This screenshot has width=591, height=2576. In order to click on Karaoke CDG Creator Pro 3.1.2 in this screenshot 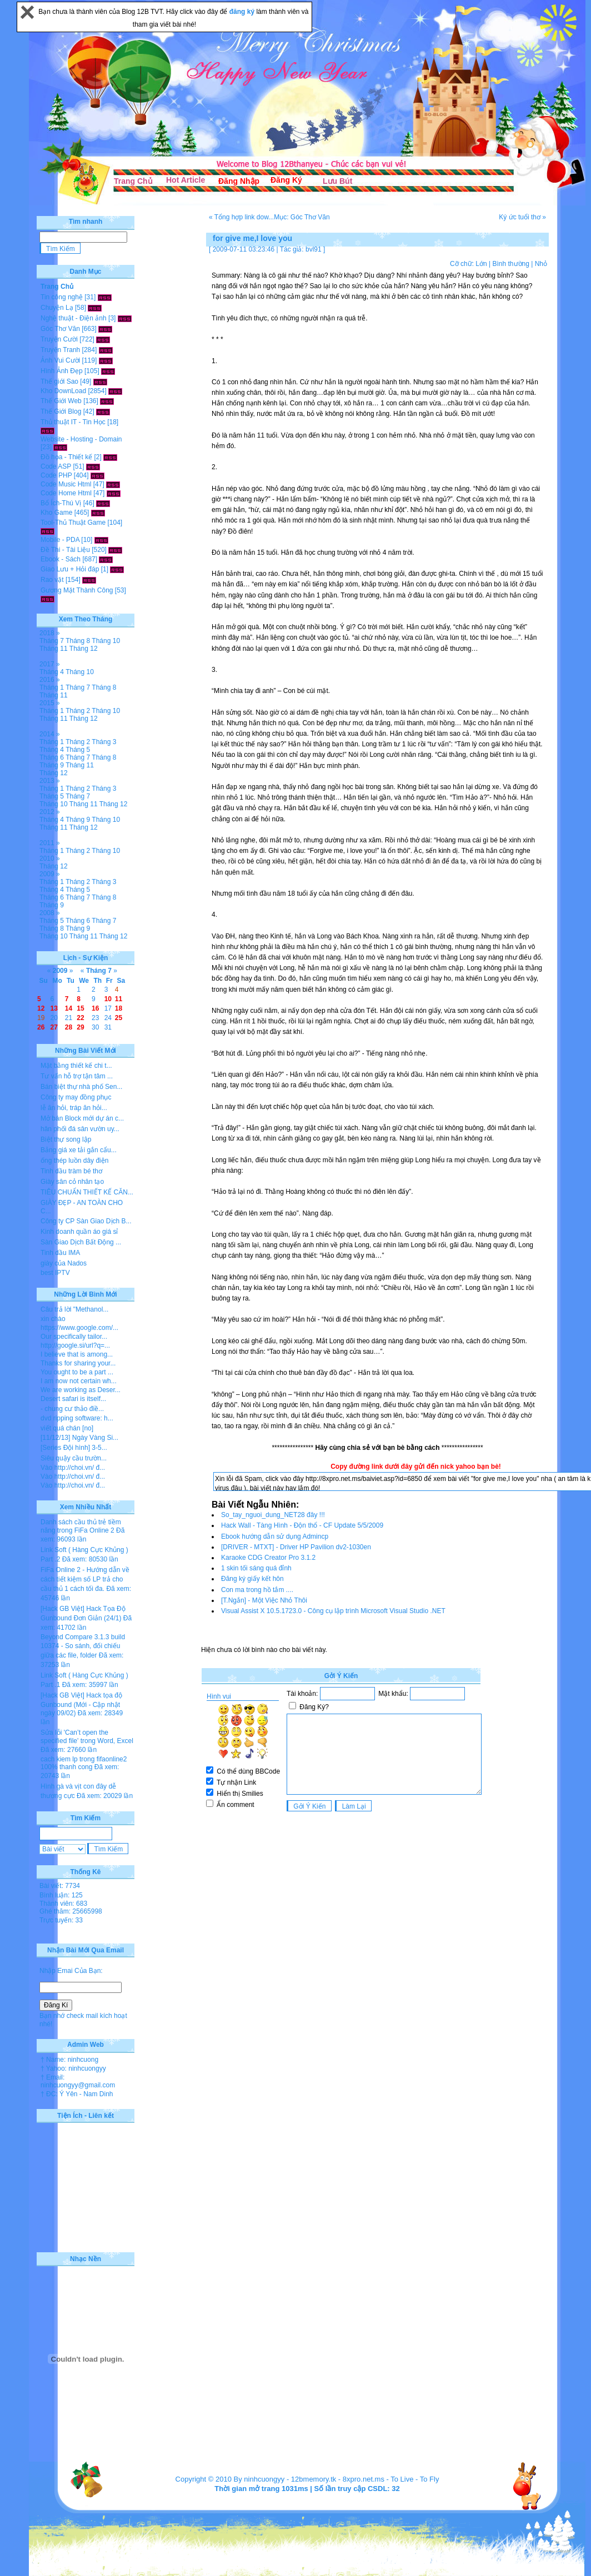, I will do `click(268, 1557)`.